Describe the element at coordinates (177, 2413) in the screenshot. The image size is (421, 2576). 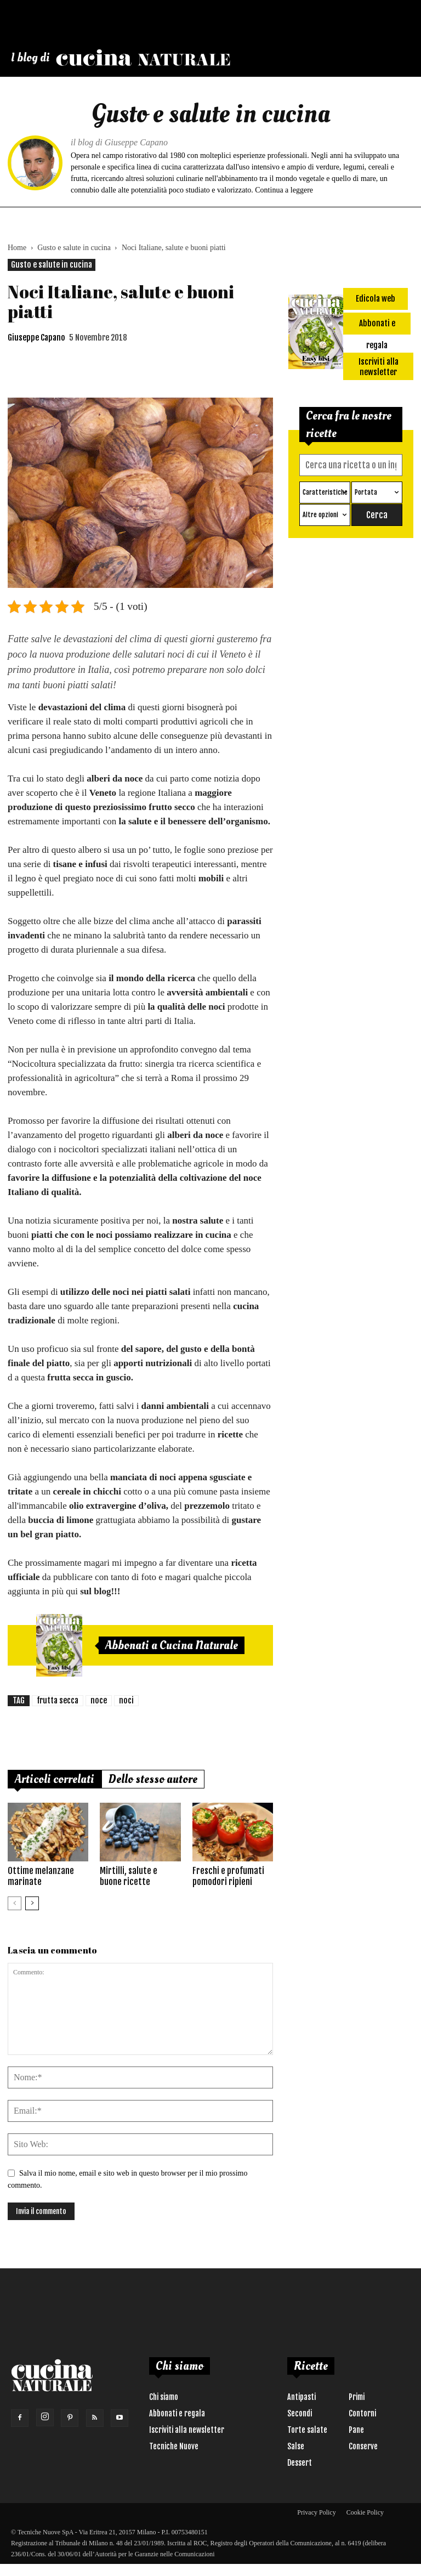
I see `Abbonati e regala` at that location.